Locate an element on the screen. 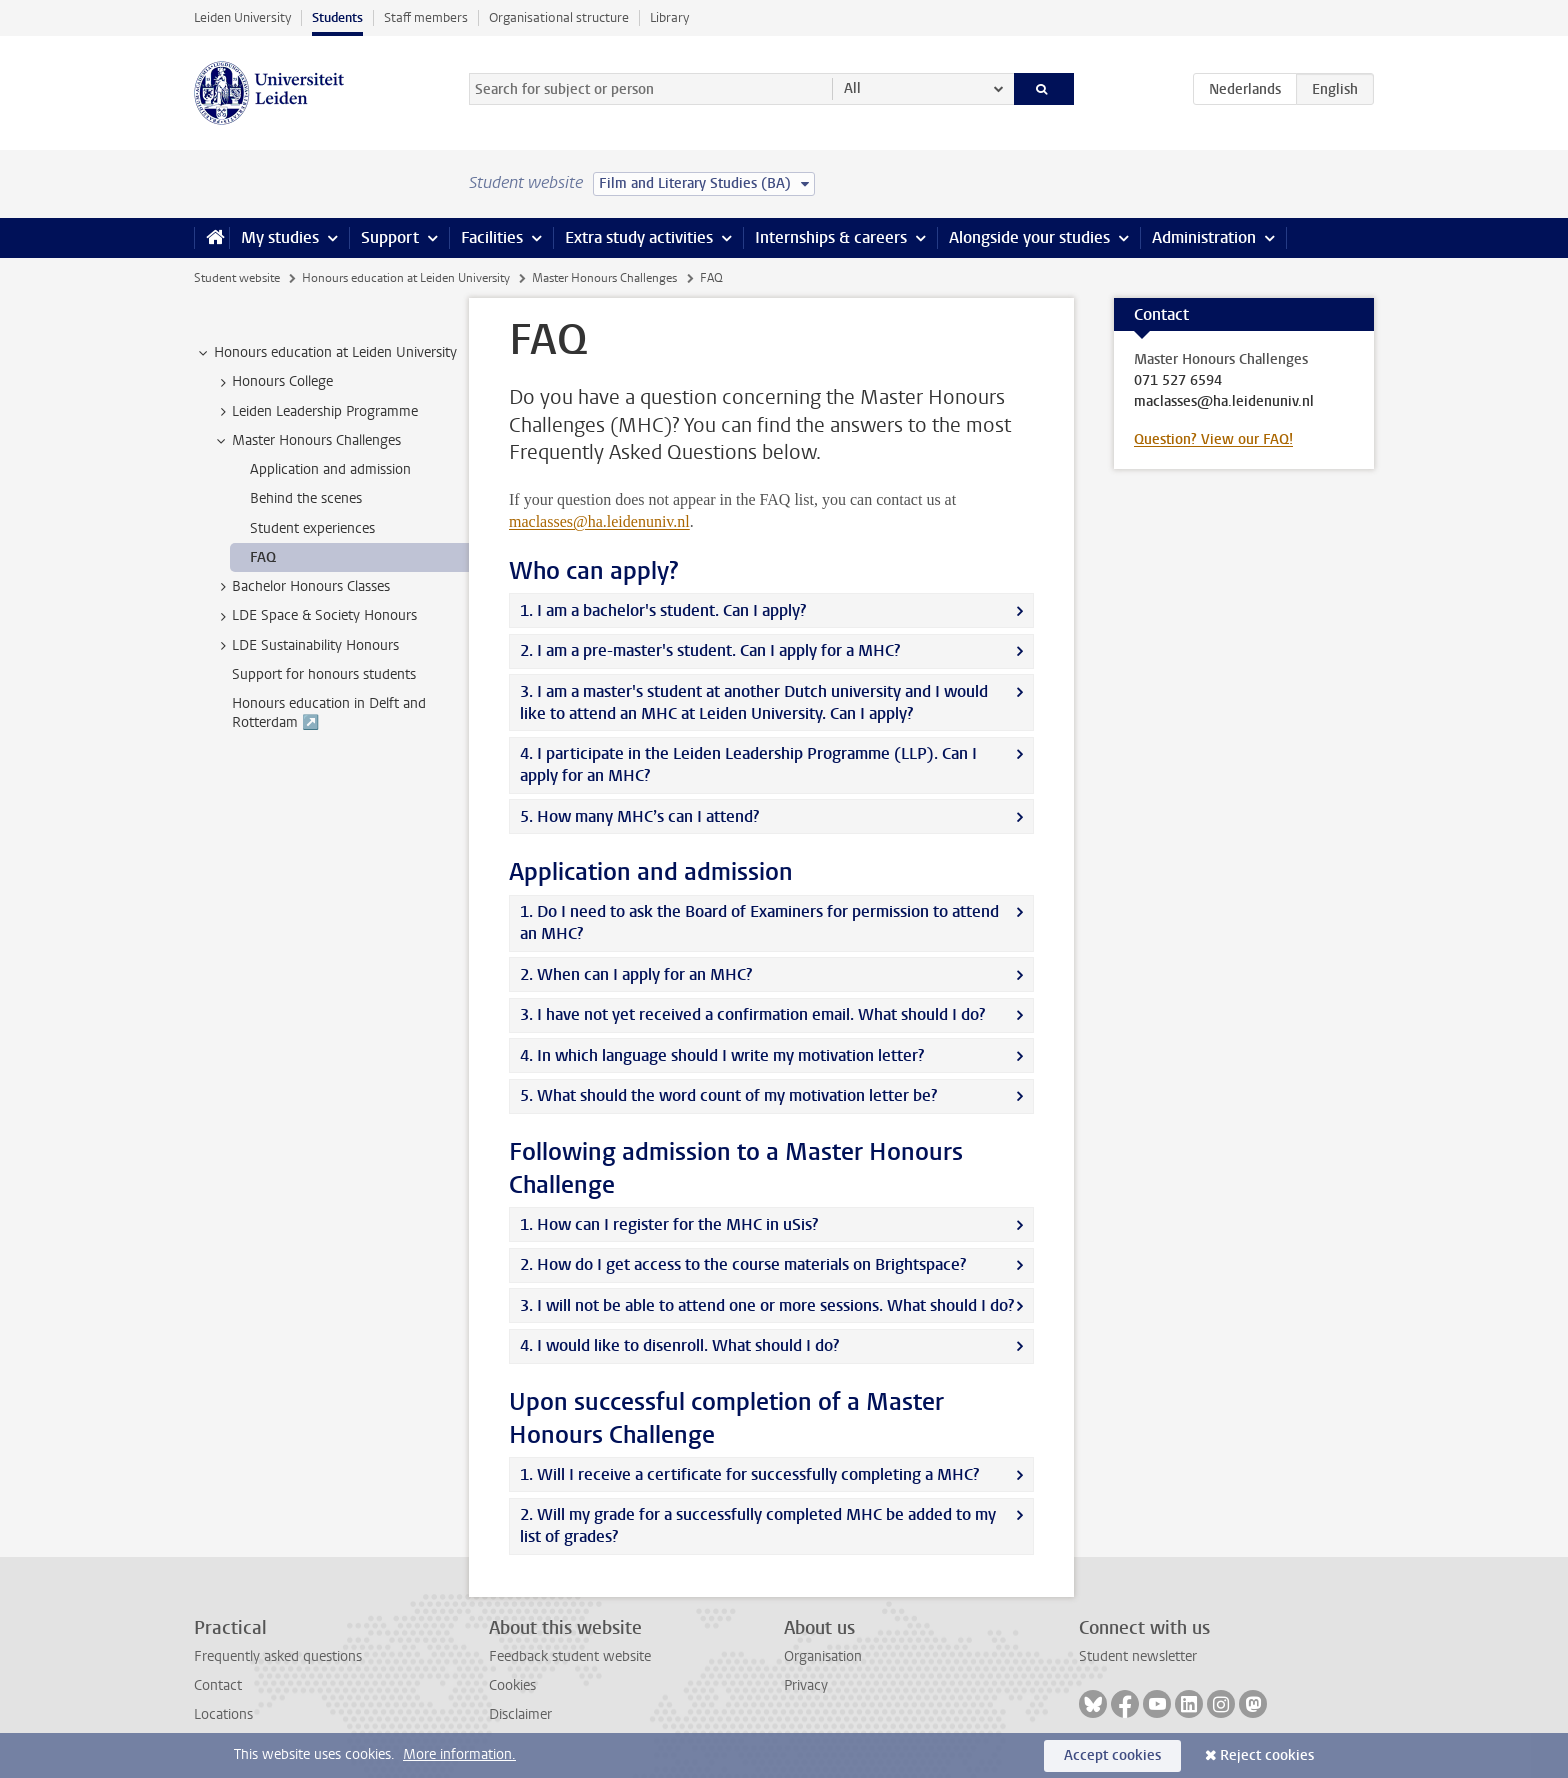  Leiden Leadership Programme [treeitem] is located at coordinates (315, 412).